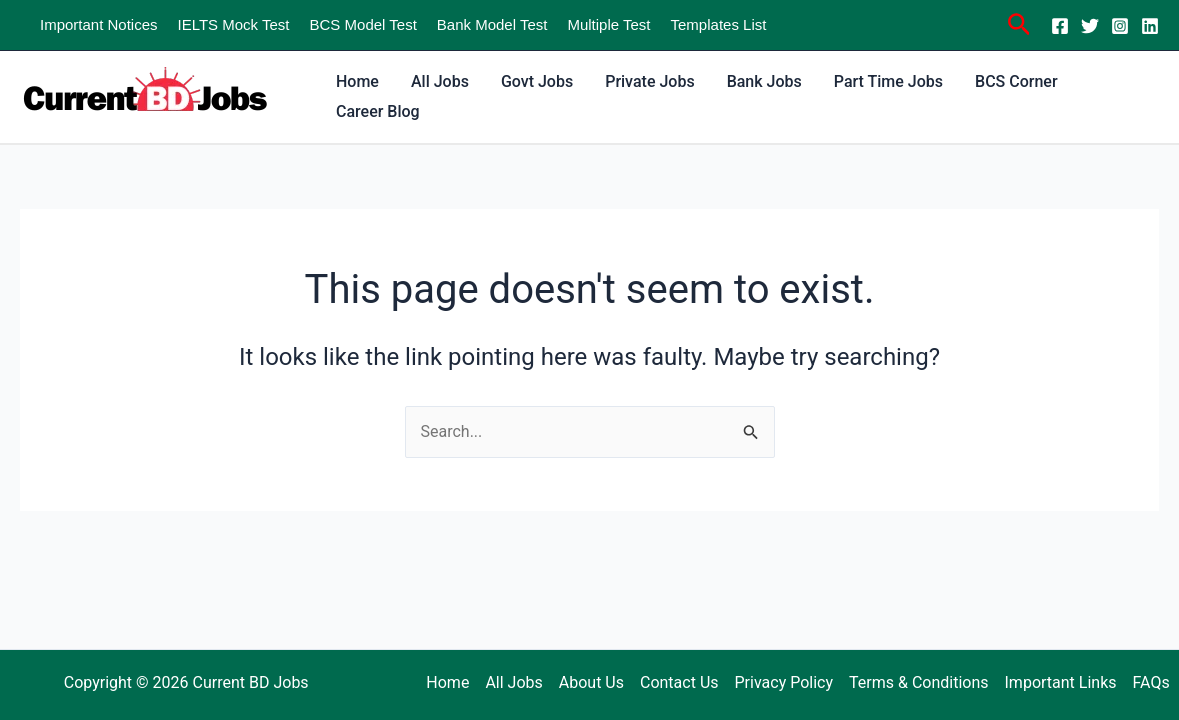  What do you see at coordinates (378, 111) in the screenshot?
I see `Career Blog` at bounding box center [378, 111].